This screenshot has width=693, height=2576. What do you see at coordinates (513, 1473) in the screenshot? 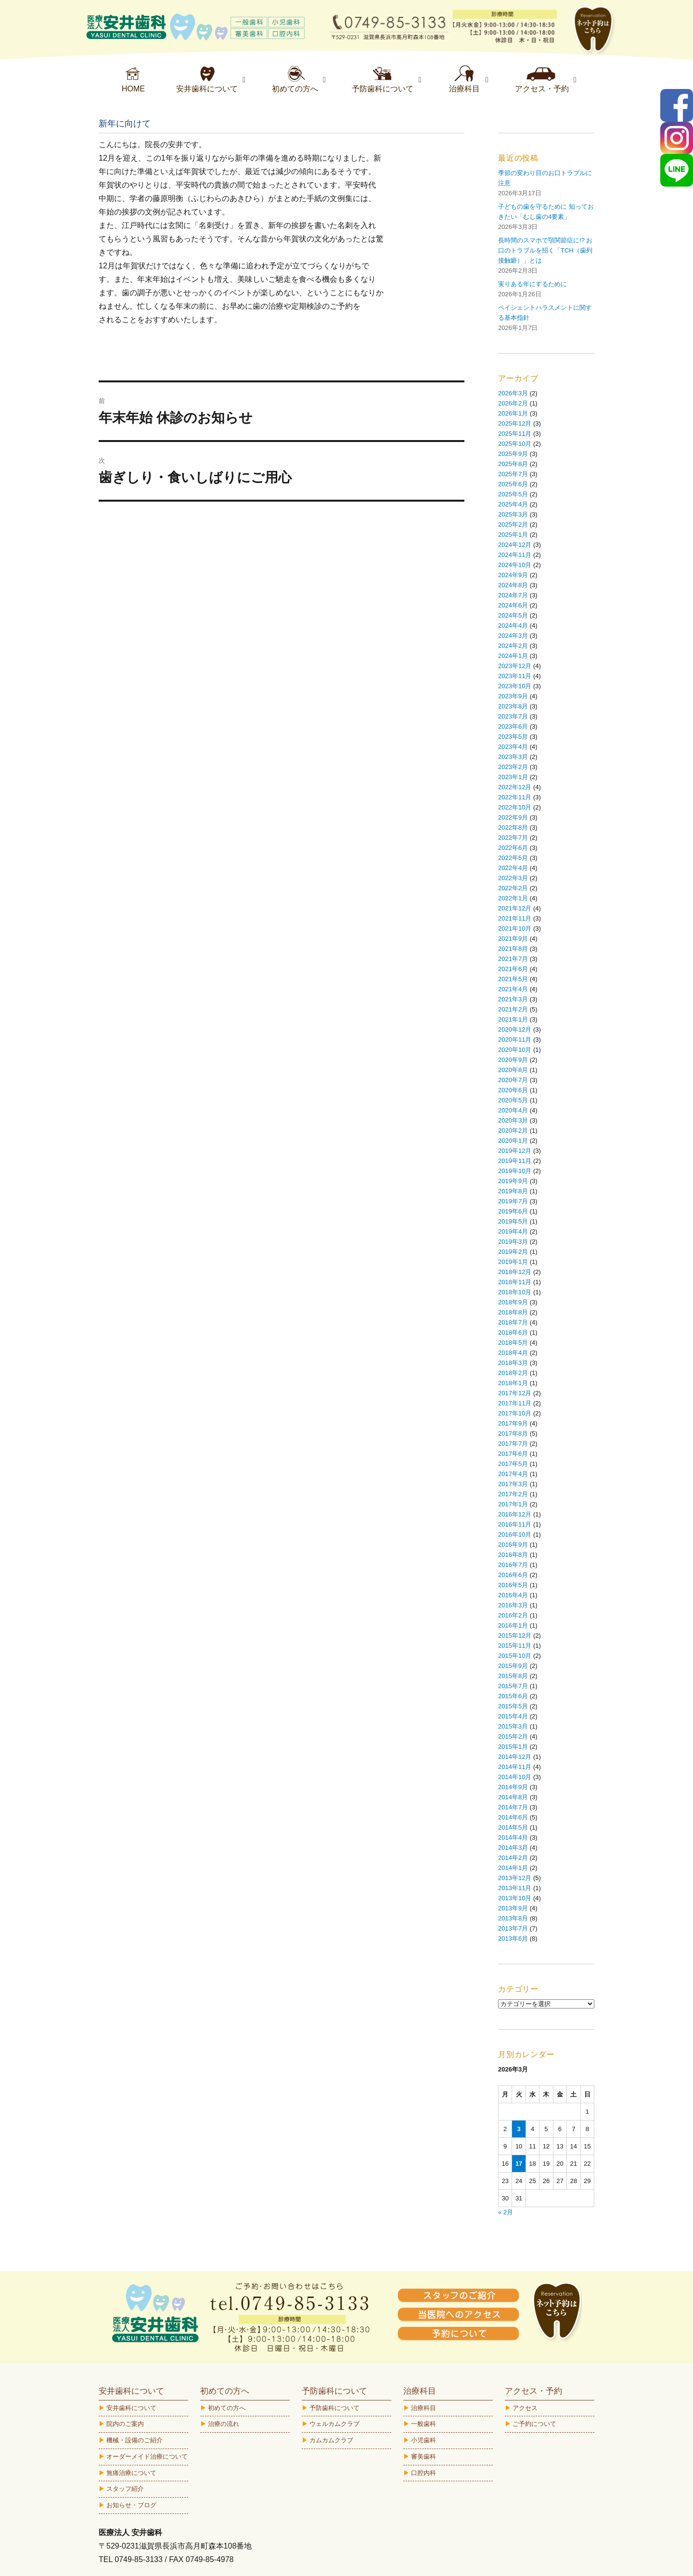
I see `2017年4月` at bounding box center [513, 1473].